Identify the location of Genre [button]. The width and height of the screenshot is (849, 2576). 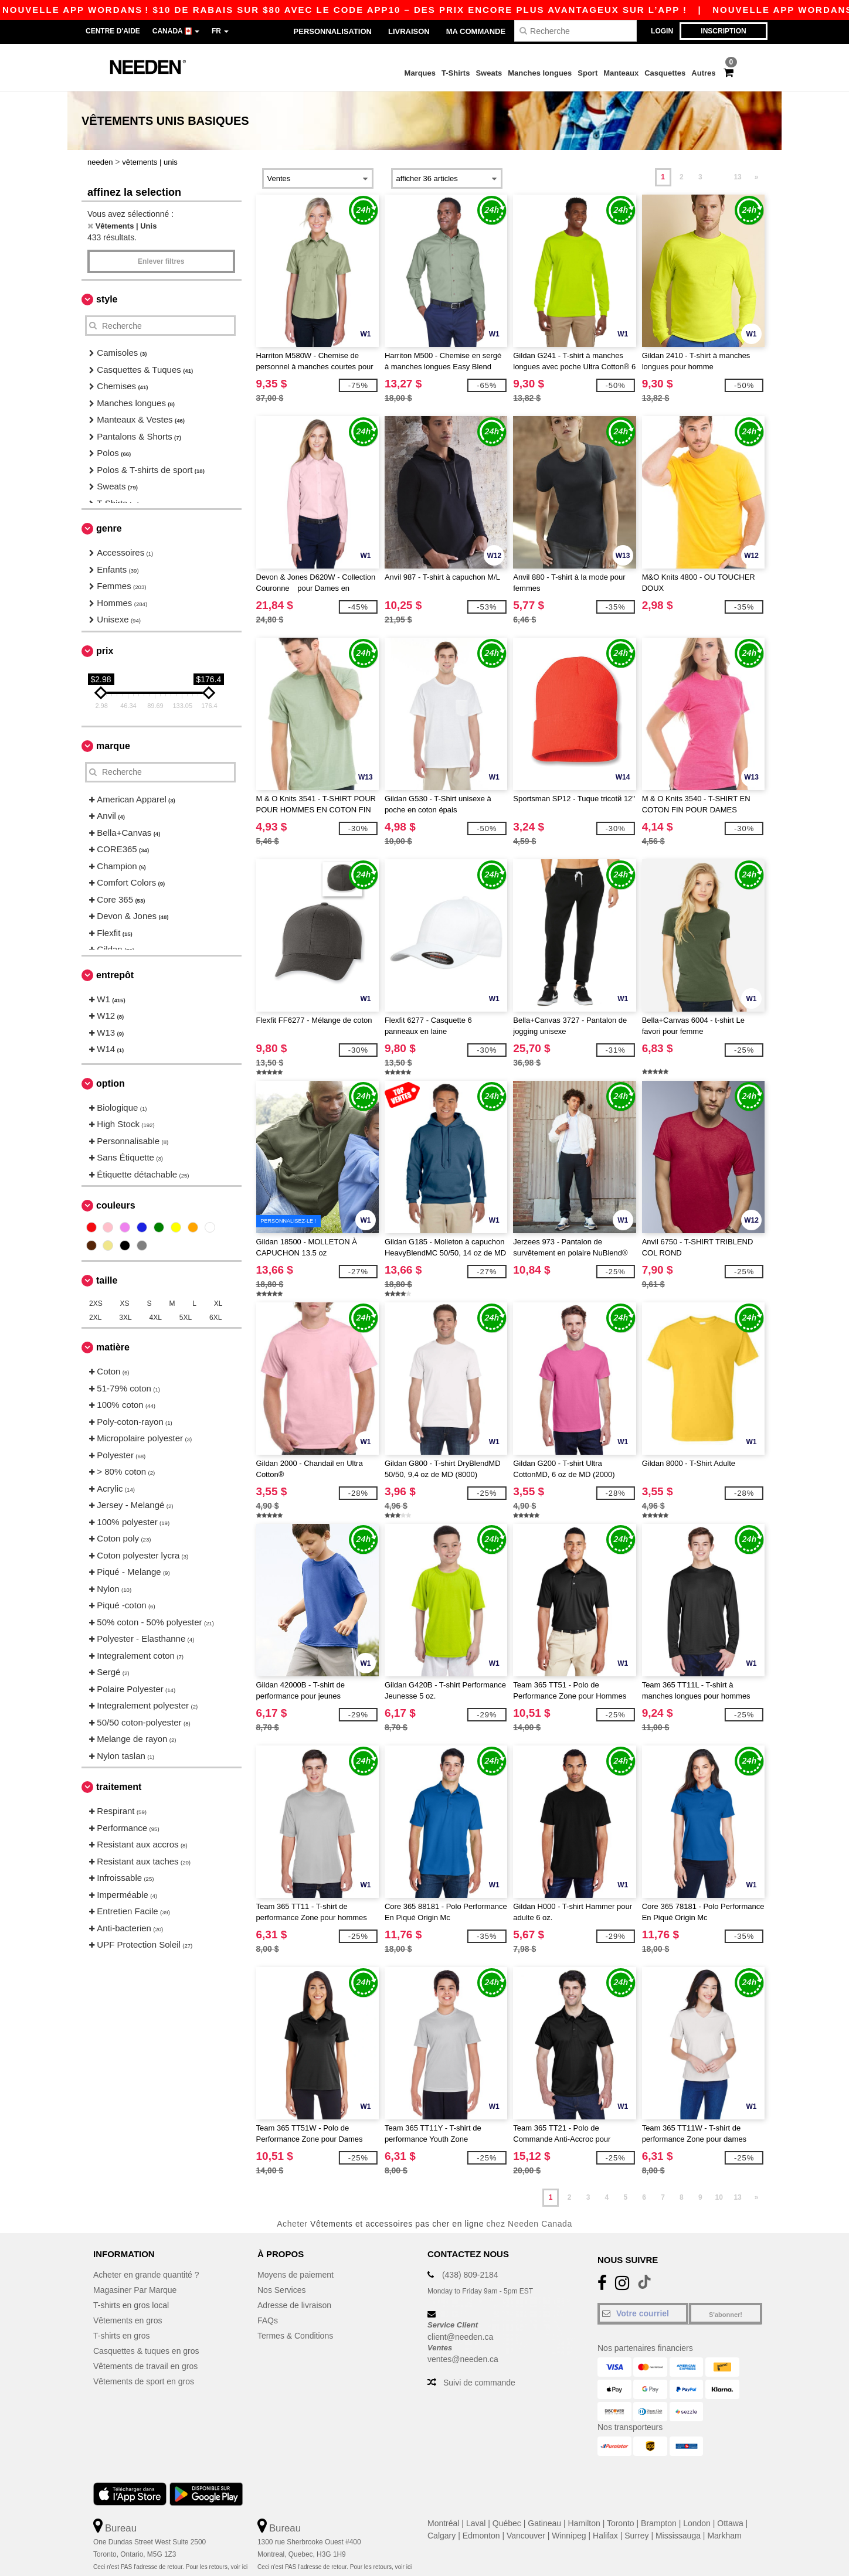
(109, 528).